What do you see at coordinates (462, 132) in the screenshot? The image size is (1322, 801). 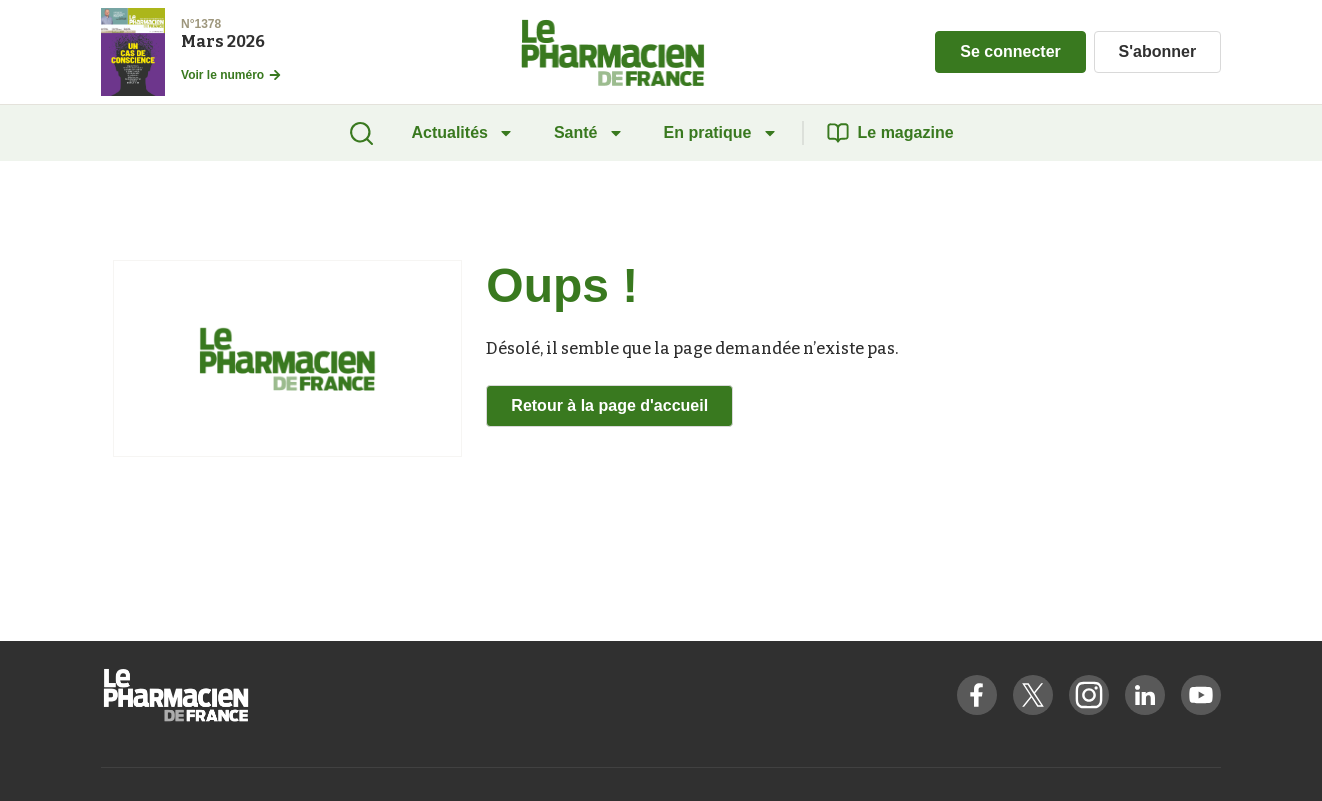 I see `Actualités` at bounding box center [462, 132].